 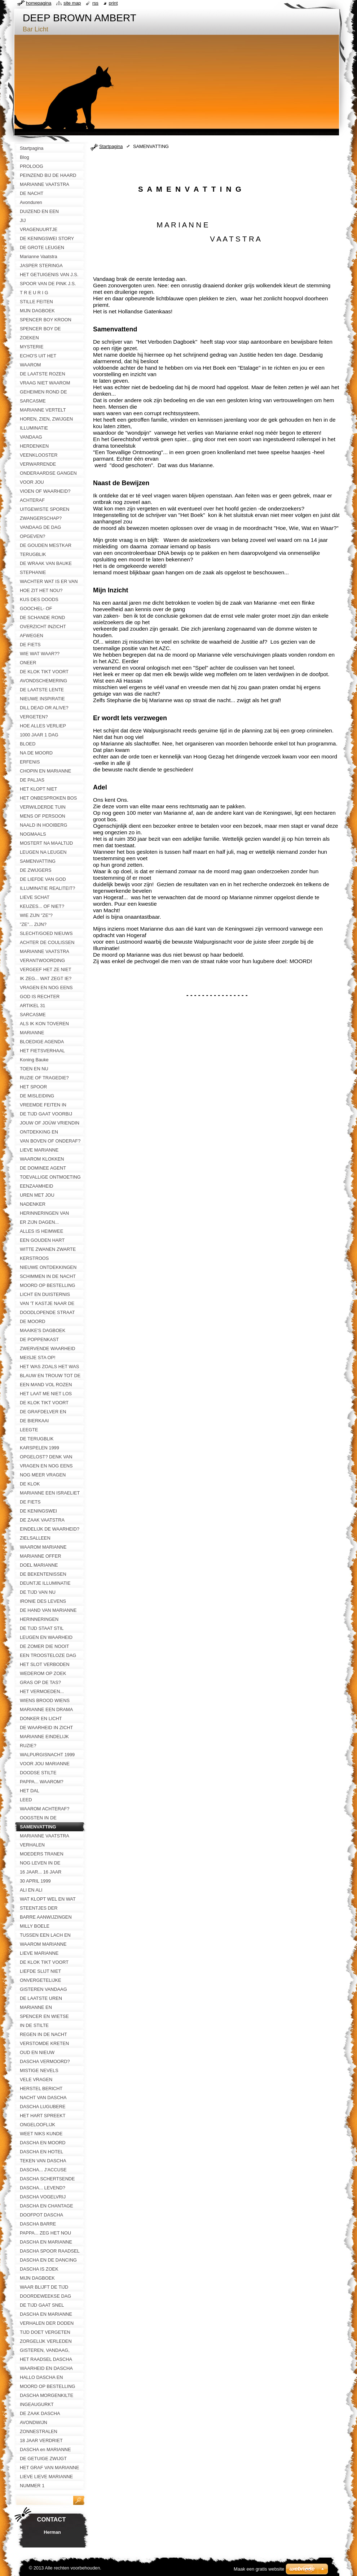 What do you see at coordinates (38, 3) in the screenshot?
I see `Homepagina` at bounding box center [38, 3].